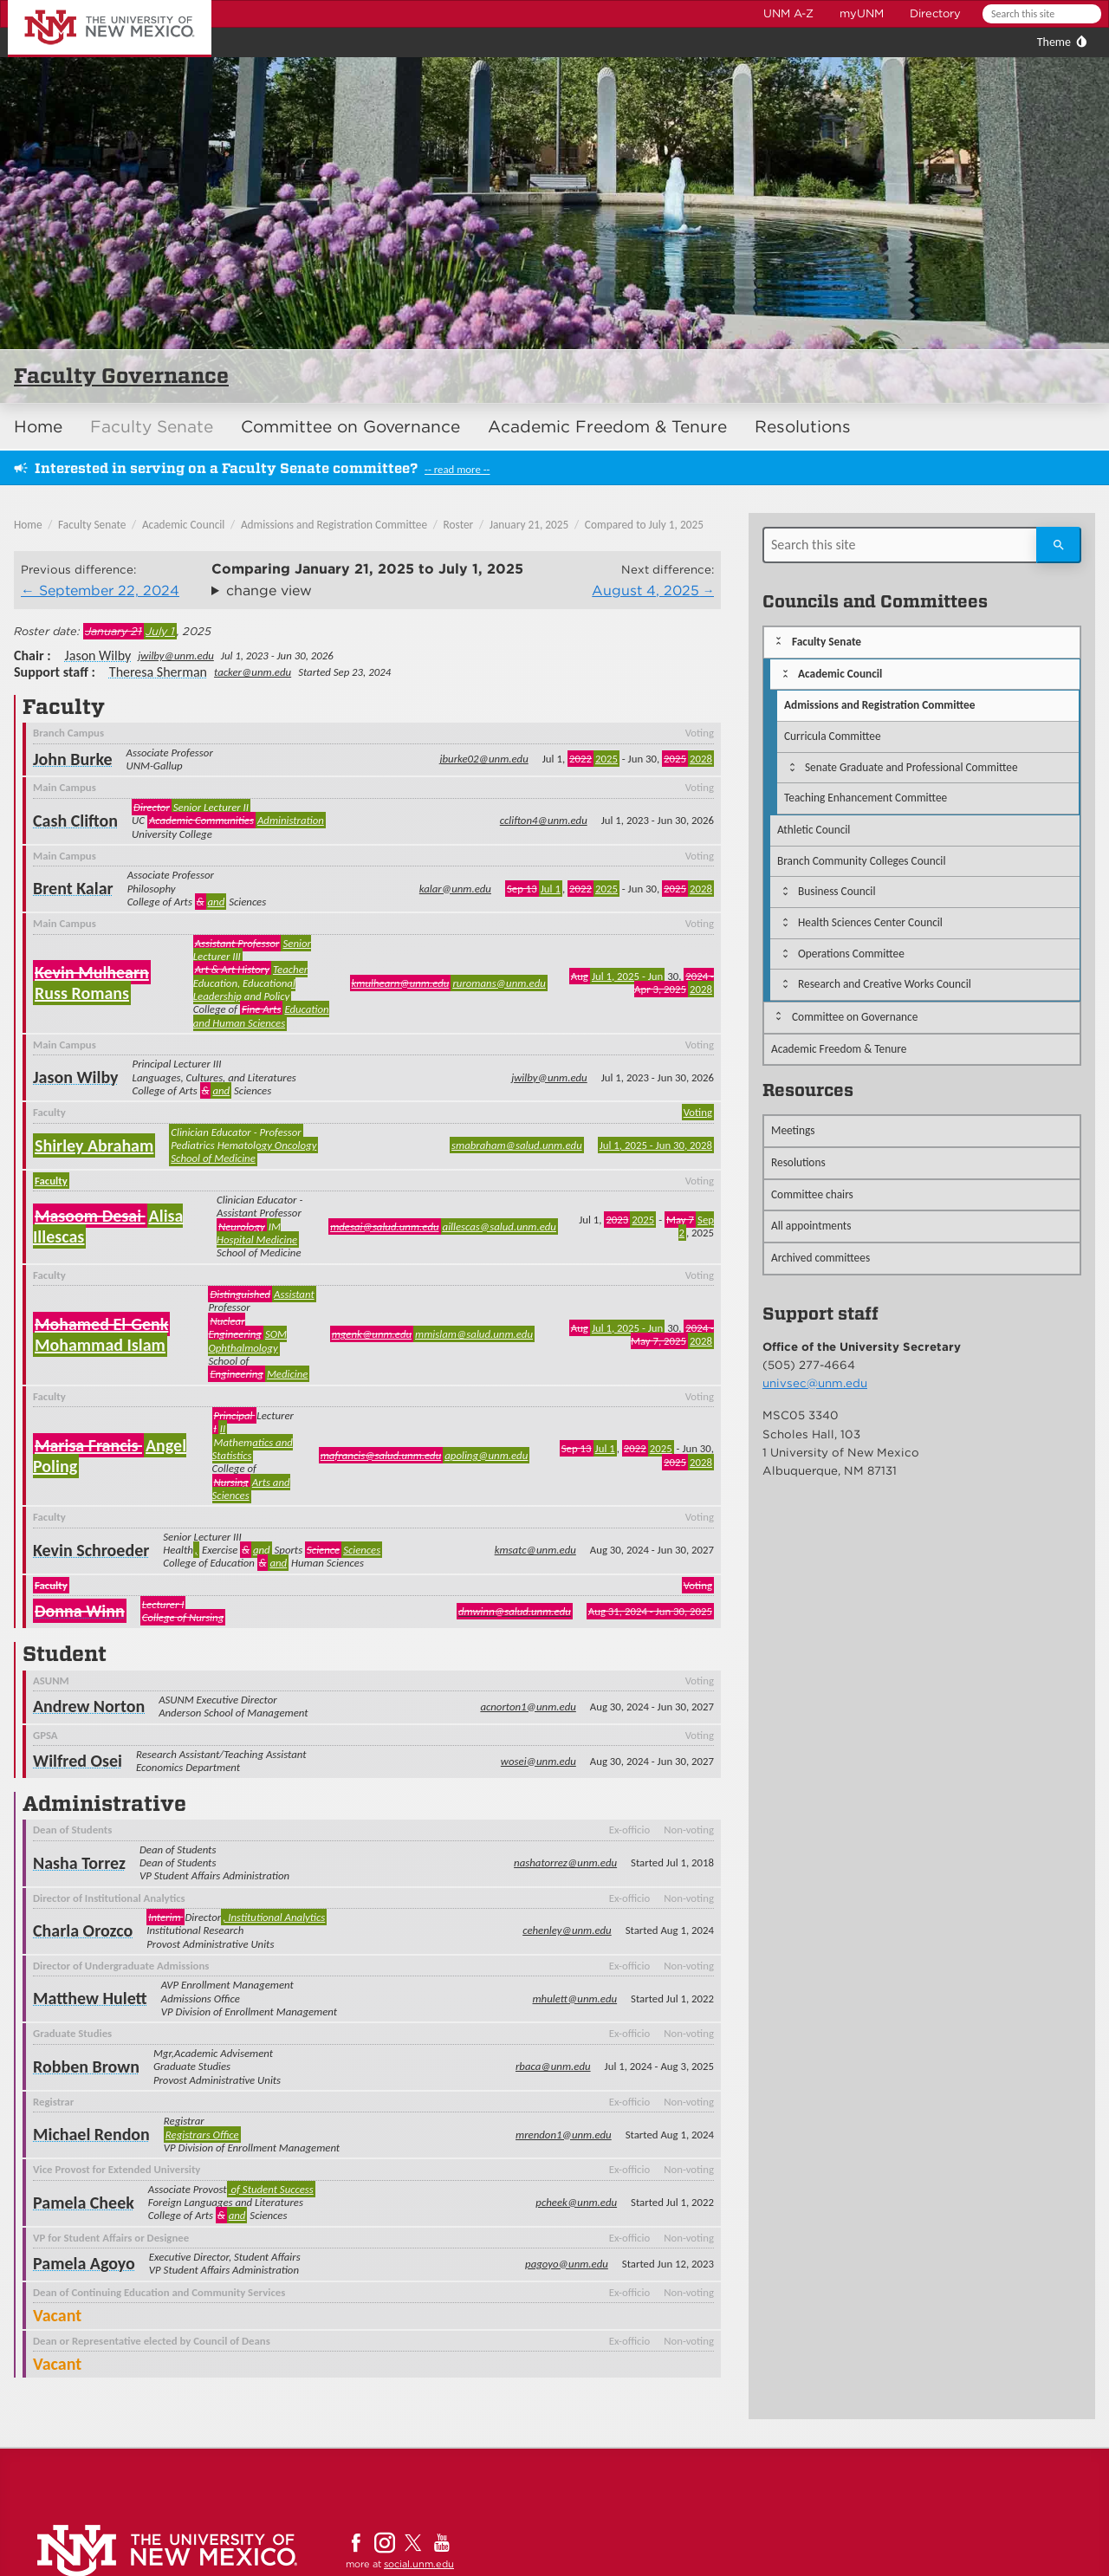  What do you see at coordinates (75, 820) in the screenshot?
I see `Cash Clifton` at bounding box center [75, 820].